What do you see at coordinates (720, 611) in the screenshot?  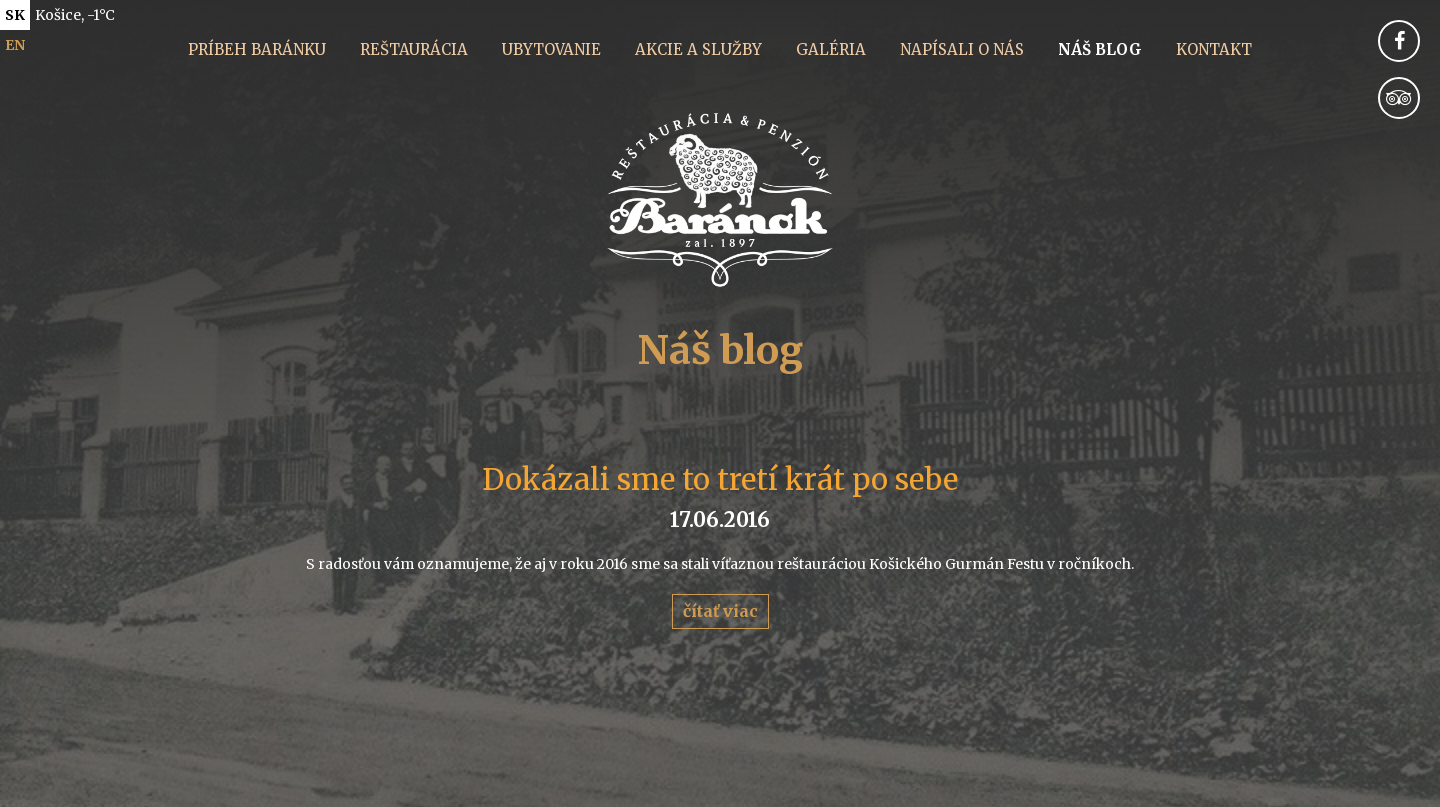 I see `čítať viac` at bounding box center [720, 611].